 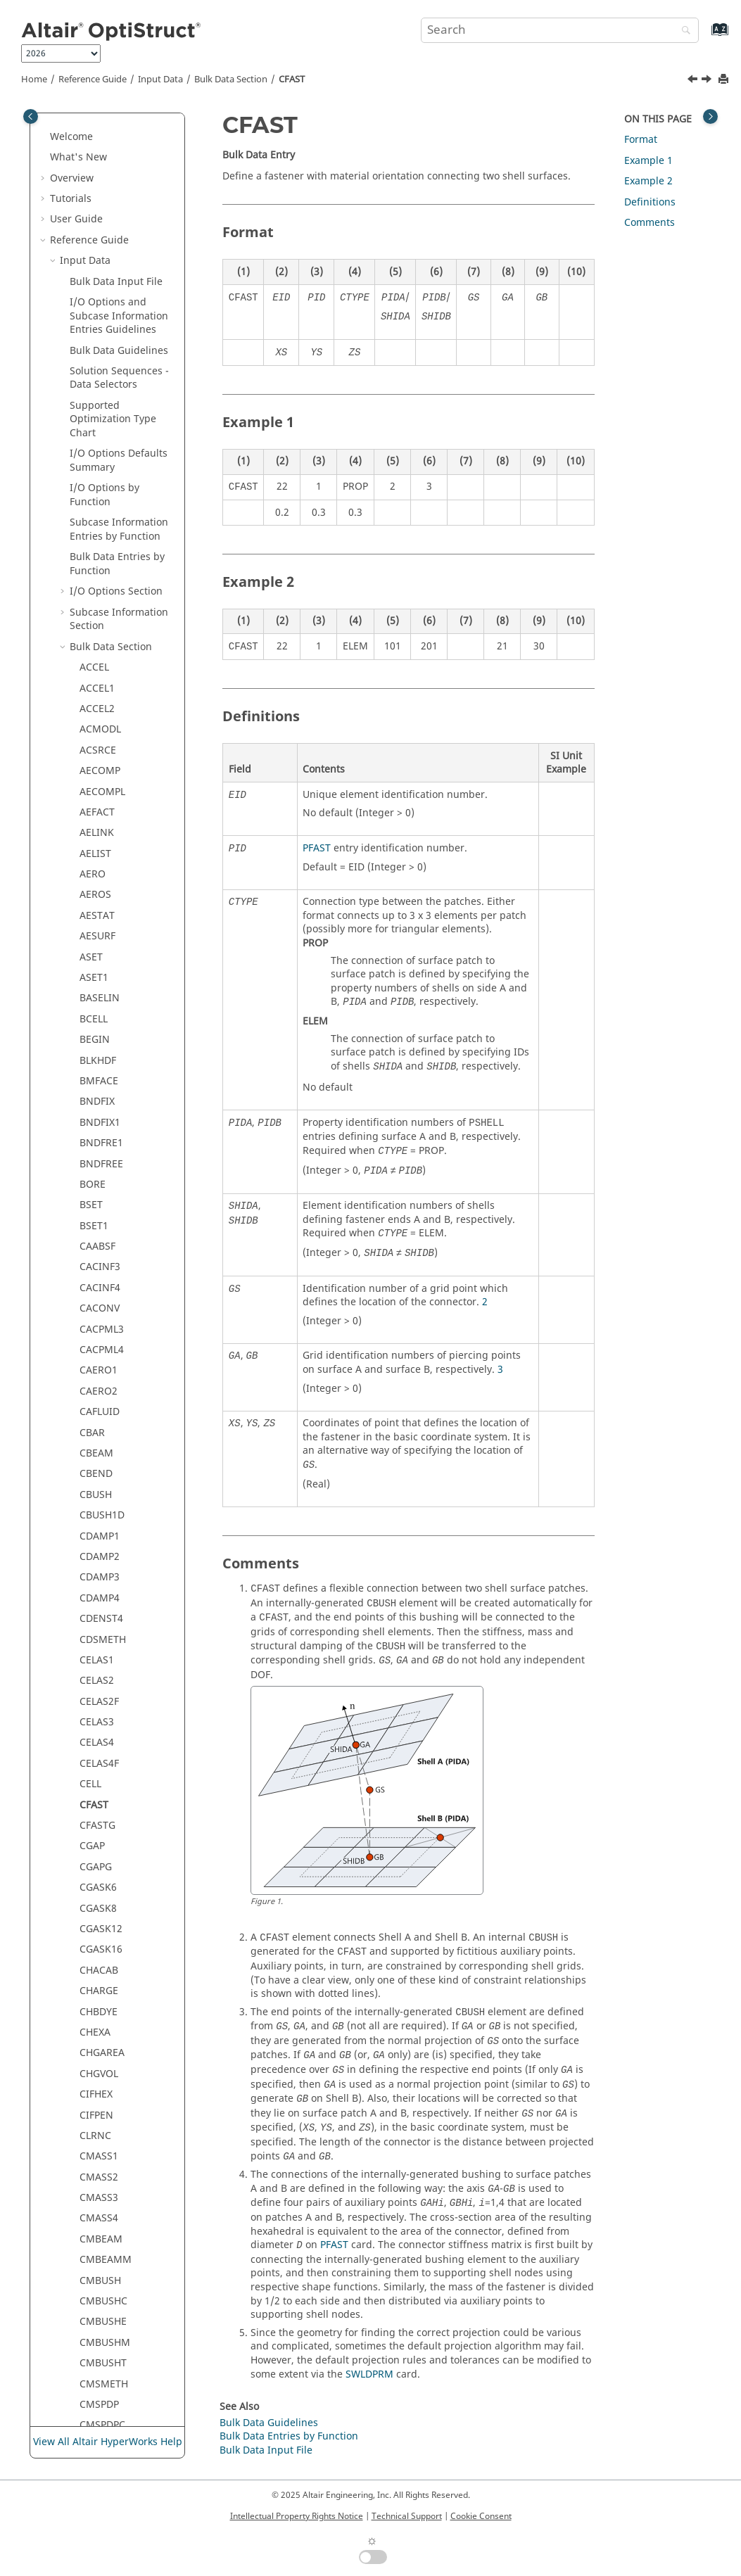 I want to click on CROD, so click(x=93, y=1616).